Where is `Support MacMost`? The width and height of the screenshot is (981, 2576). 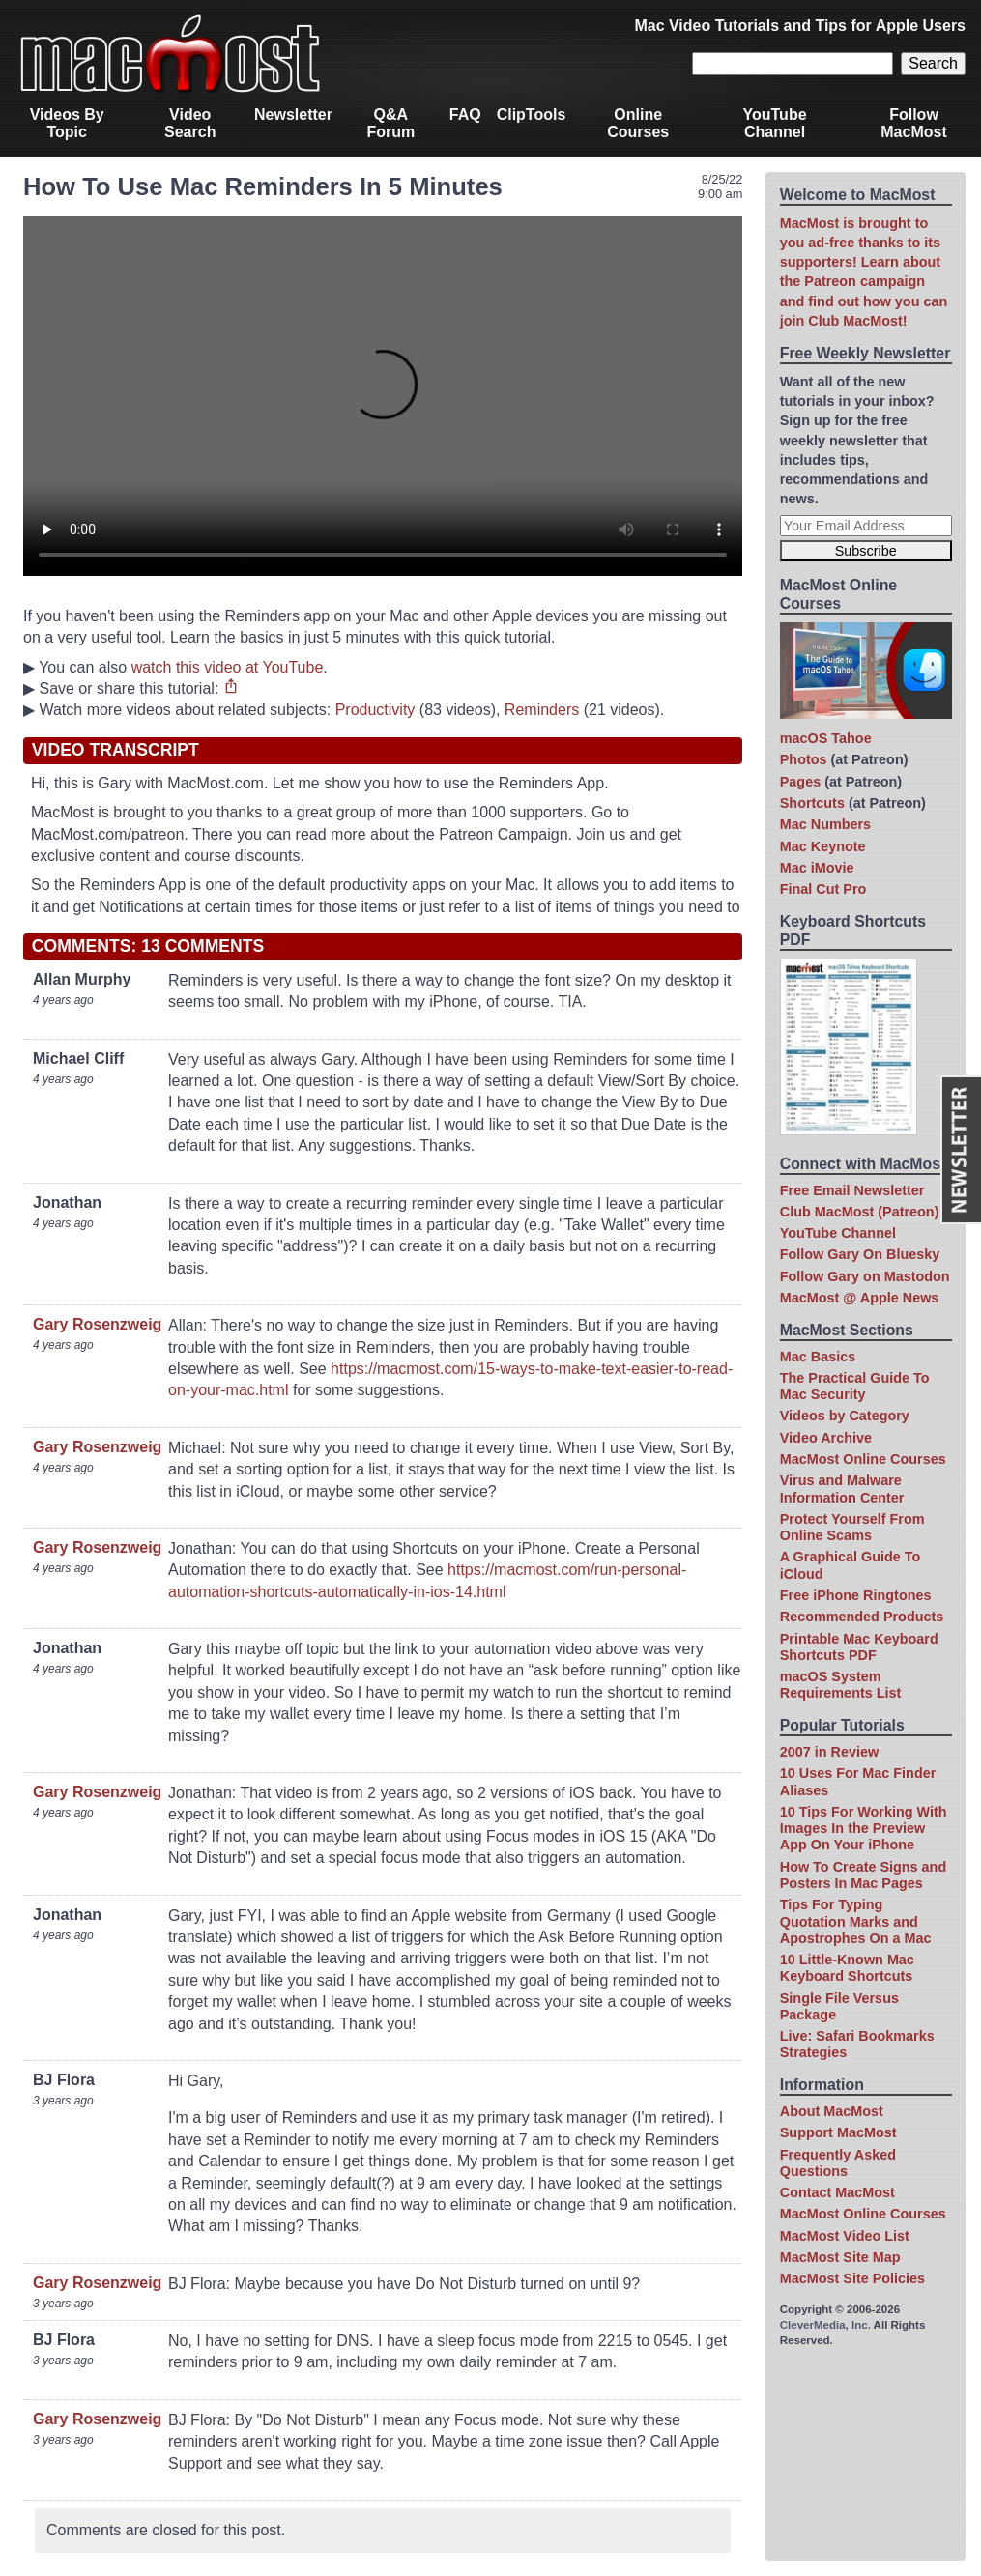 Support MacMost is located at coordinates (838, 2132).